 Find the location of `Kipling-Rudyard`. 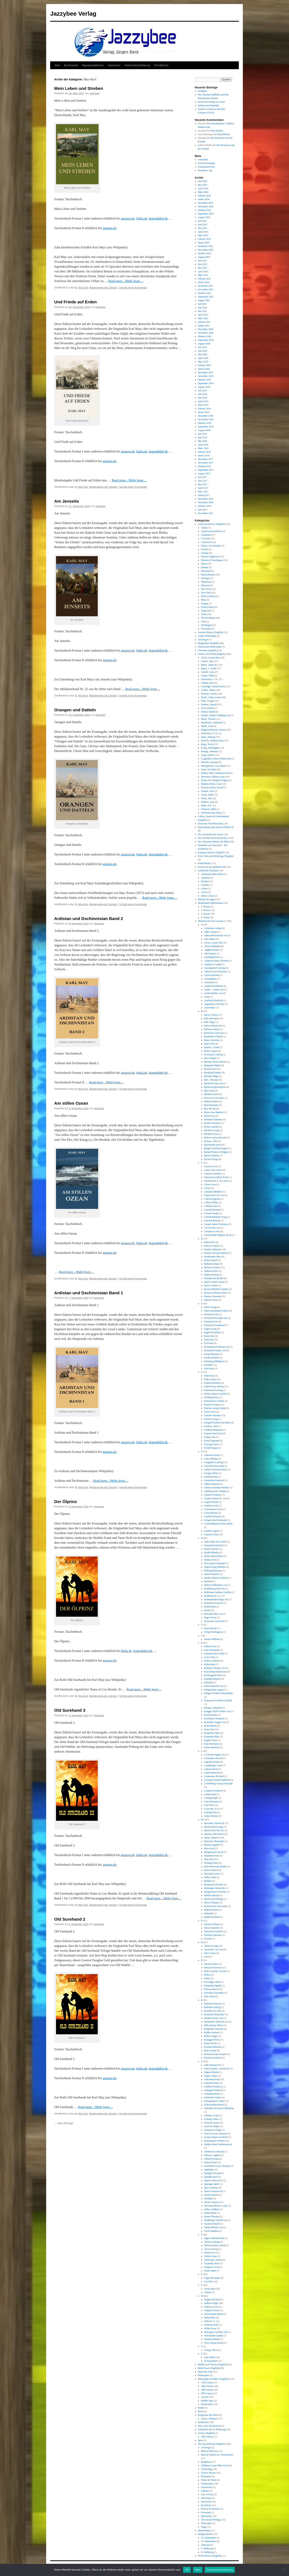

Kipling-Rudyard is located at coordinates (212, 1678).